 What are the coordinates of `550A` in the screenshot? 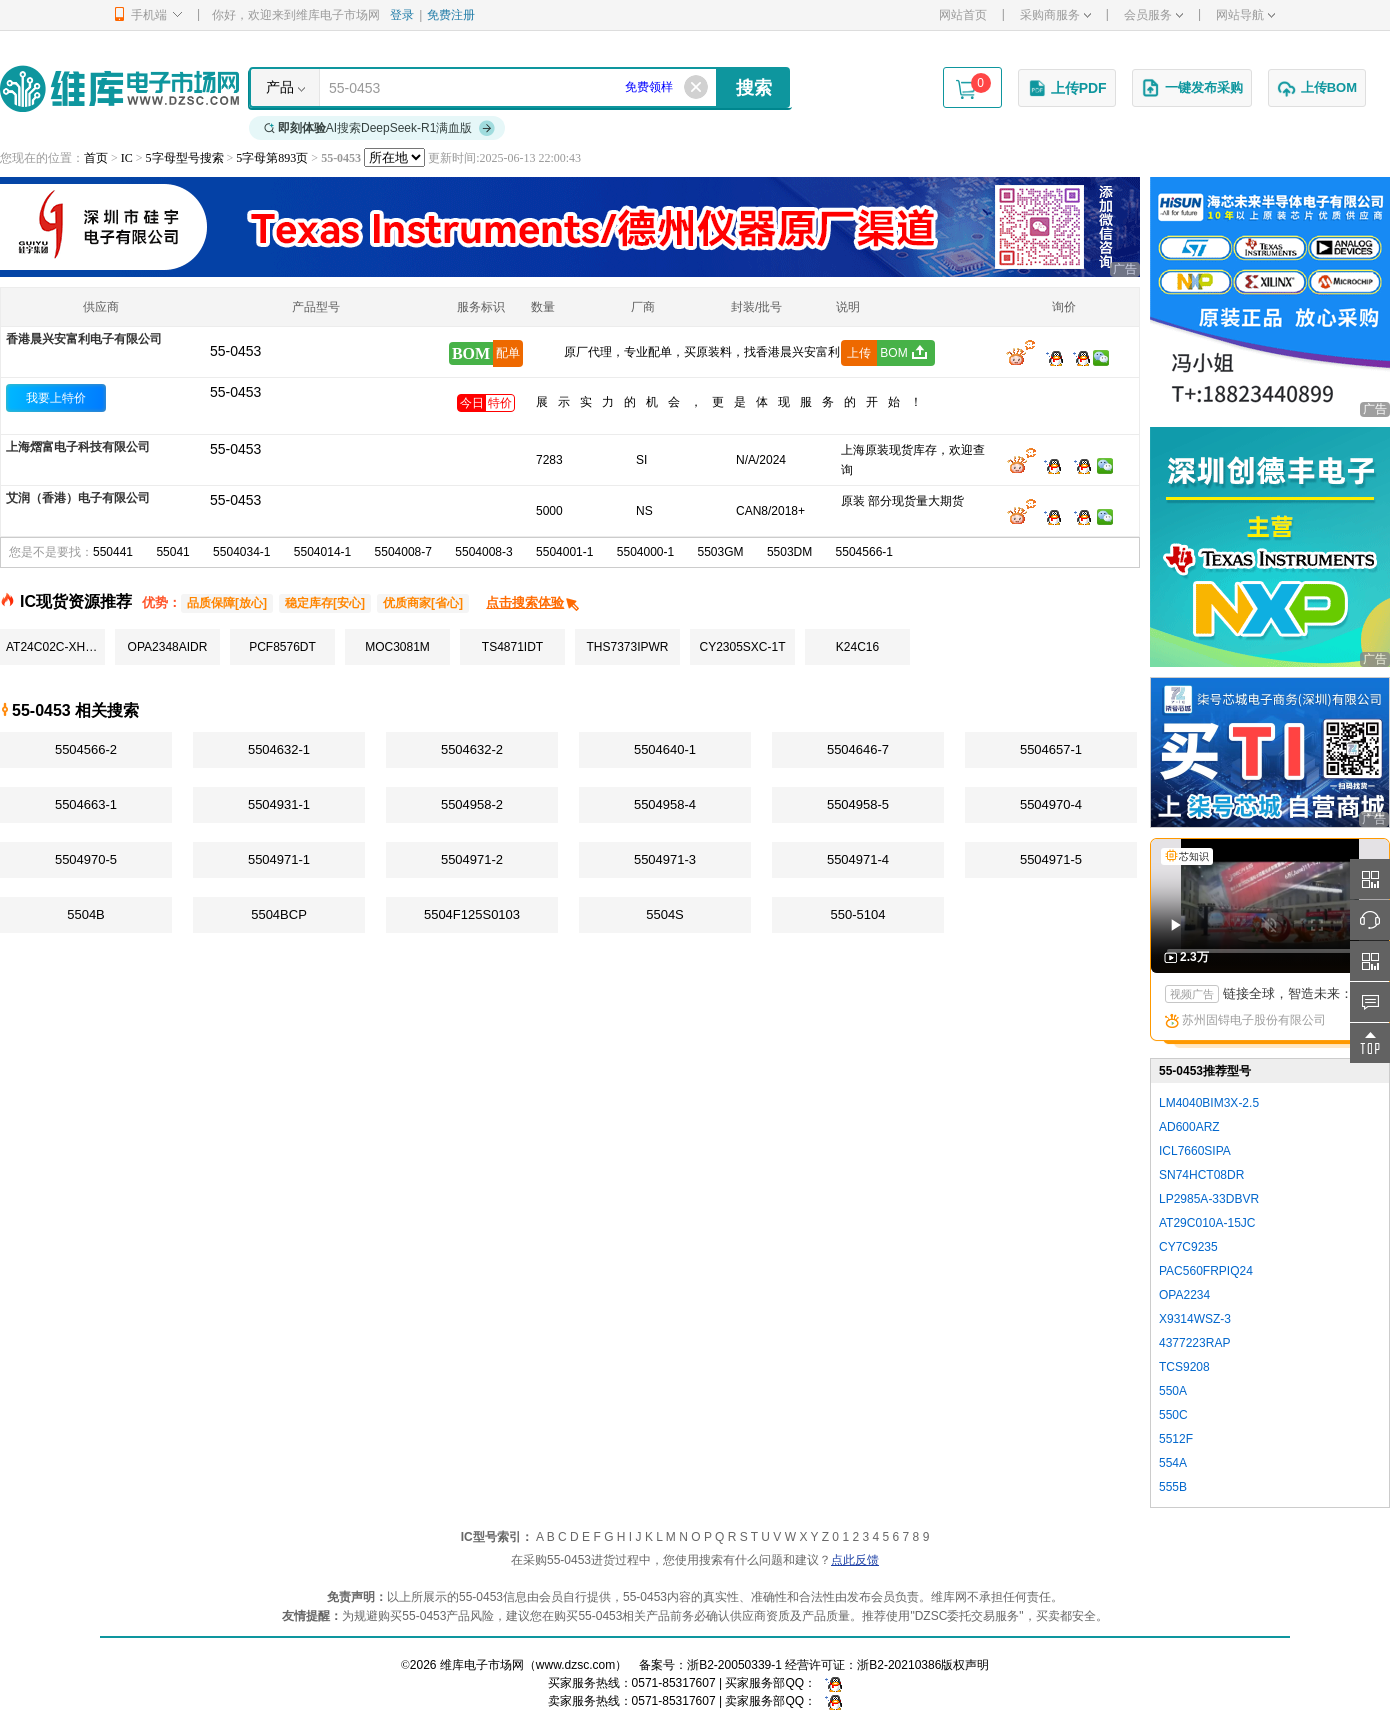 It's located at (1173, 1391).